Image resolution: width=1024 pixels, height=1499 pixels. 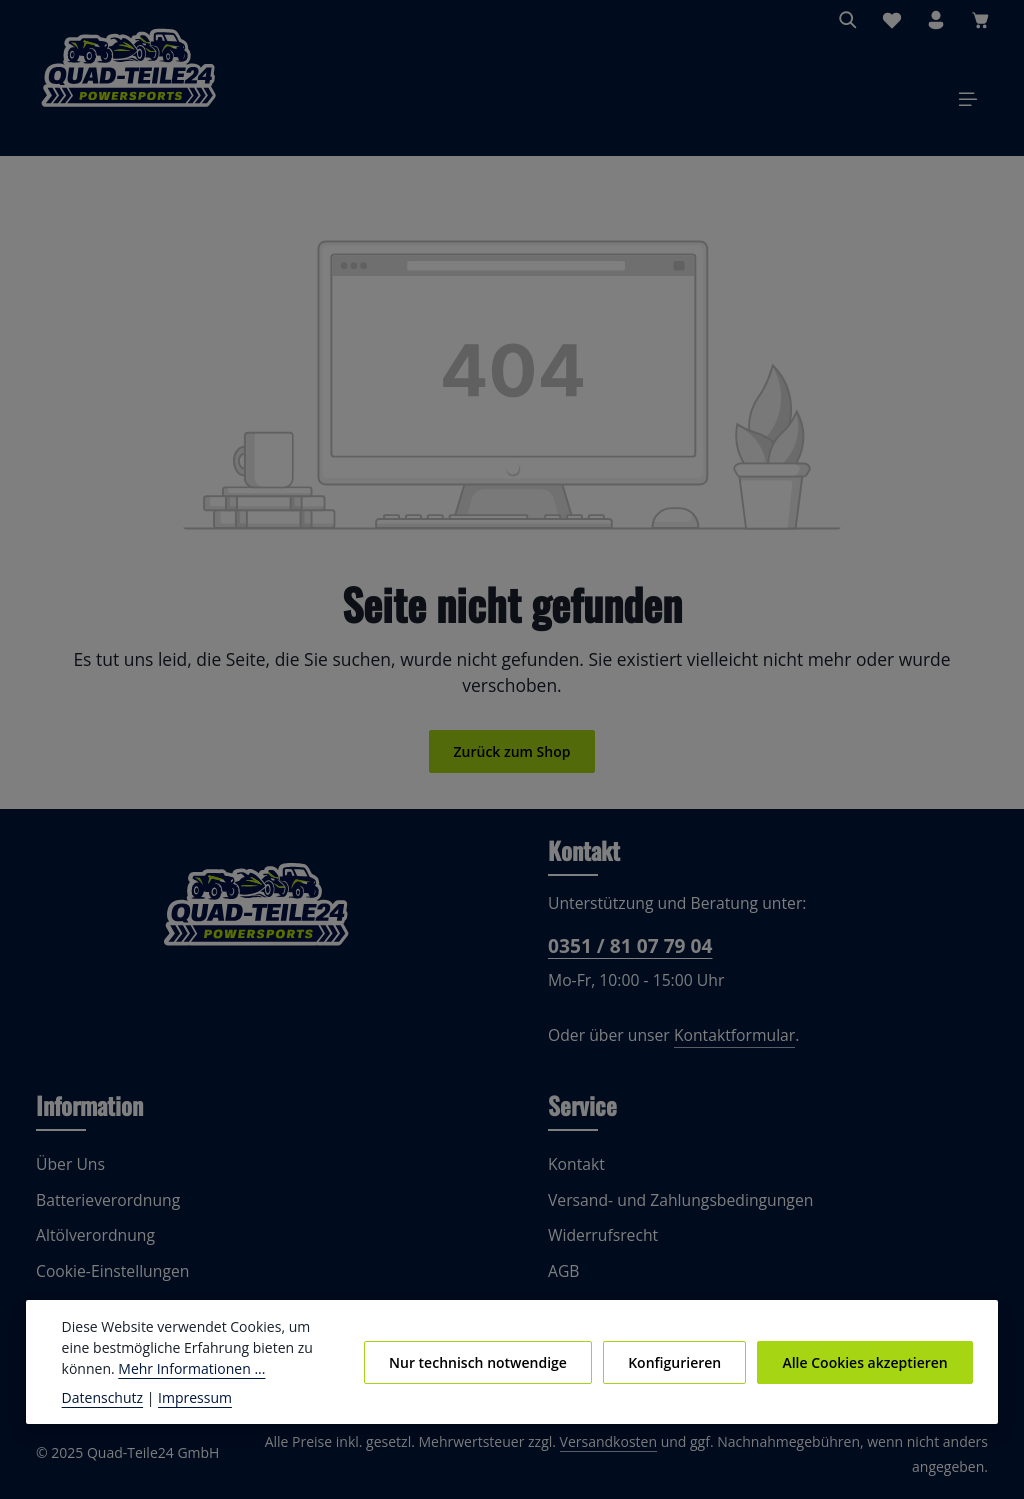 I want to click on [Suchen], so click(x=848, y=20).